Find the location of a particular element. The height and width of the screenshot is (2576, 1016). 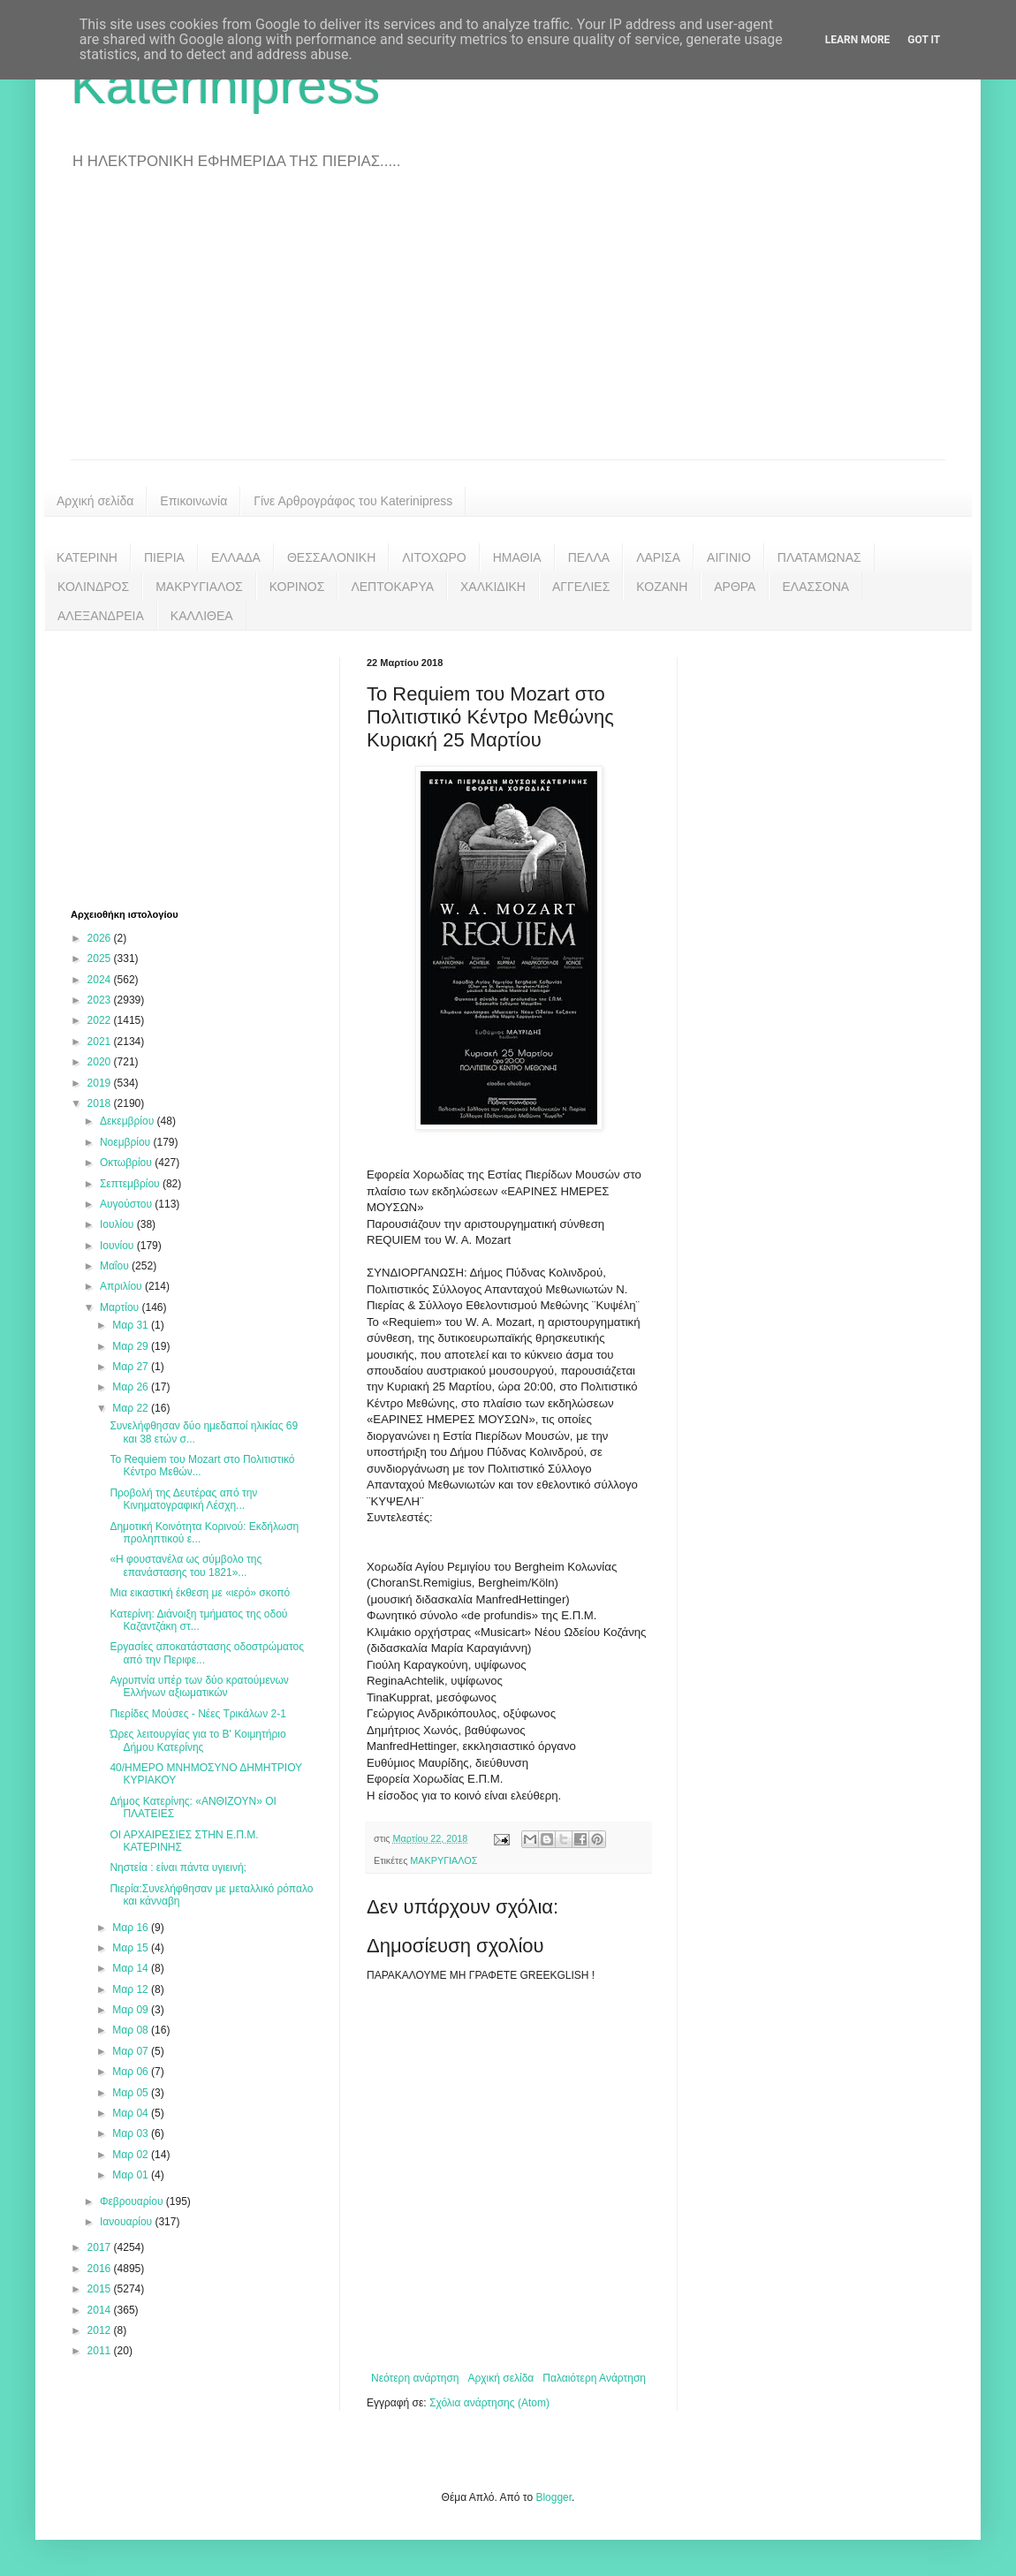

Μαρ 07 is located at coordinates (131, 2051).